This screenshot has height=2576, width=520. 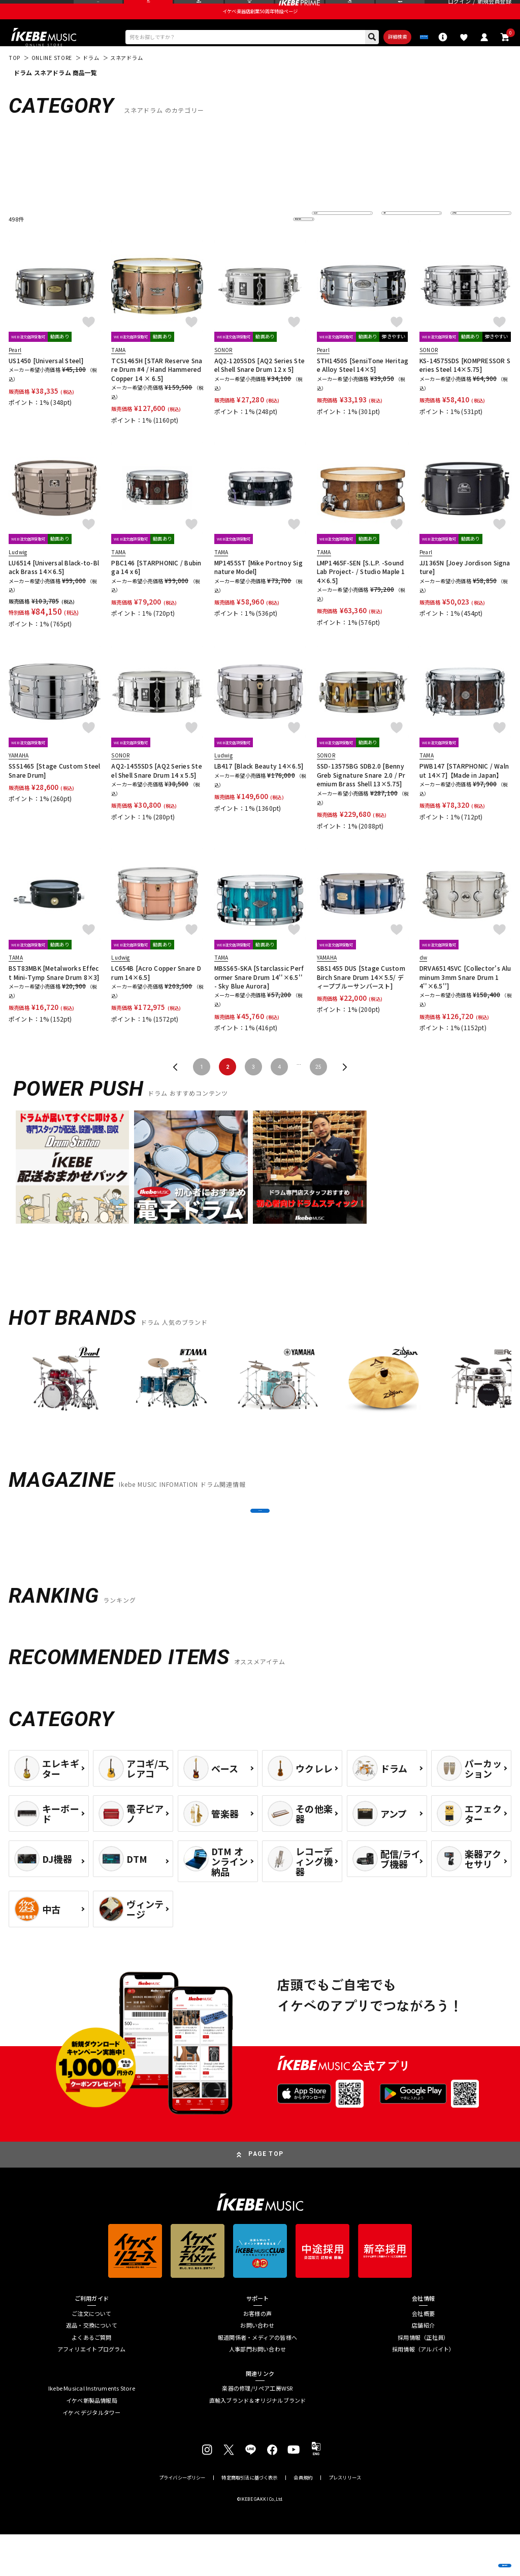 What do you see at coordinates (258, 589) in the screenshot?
I see `MP1455ST [Mike Portnoy Signature Model]` at bounding box center [258, 589].